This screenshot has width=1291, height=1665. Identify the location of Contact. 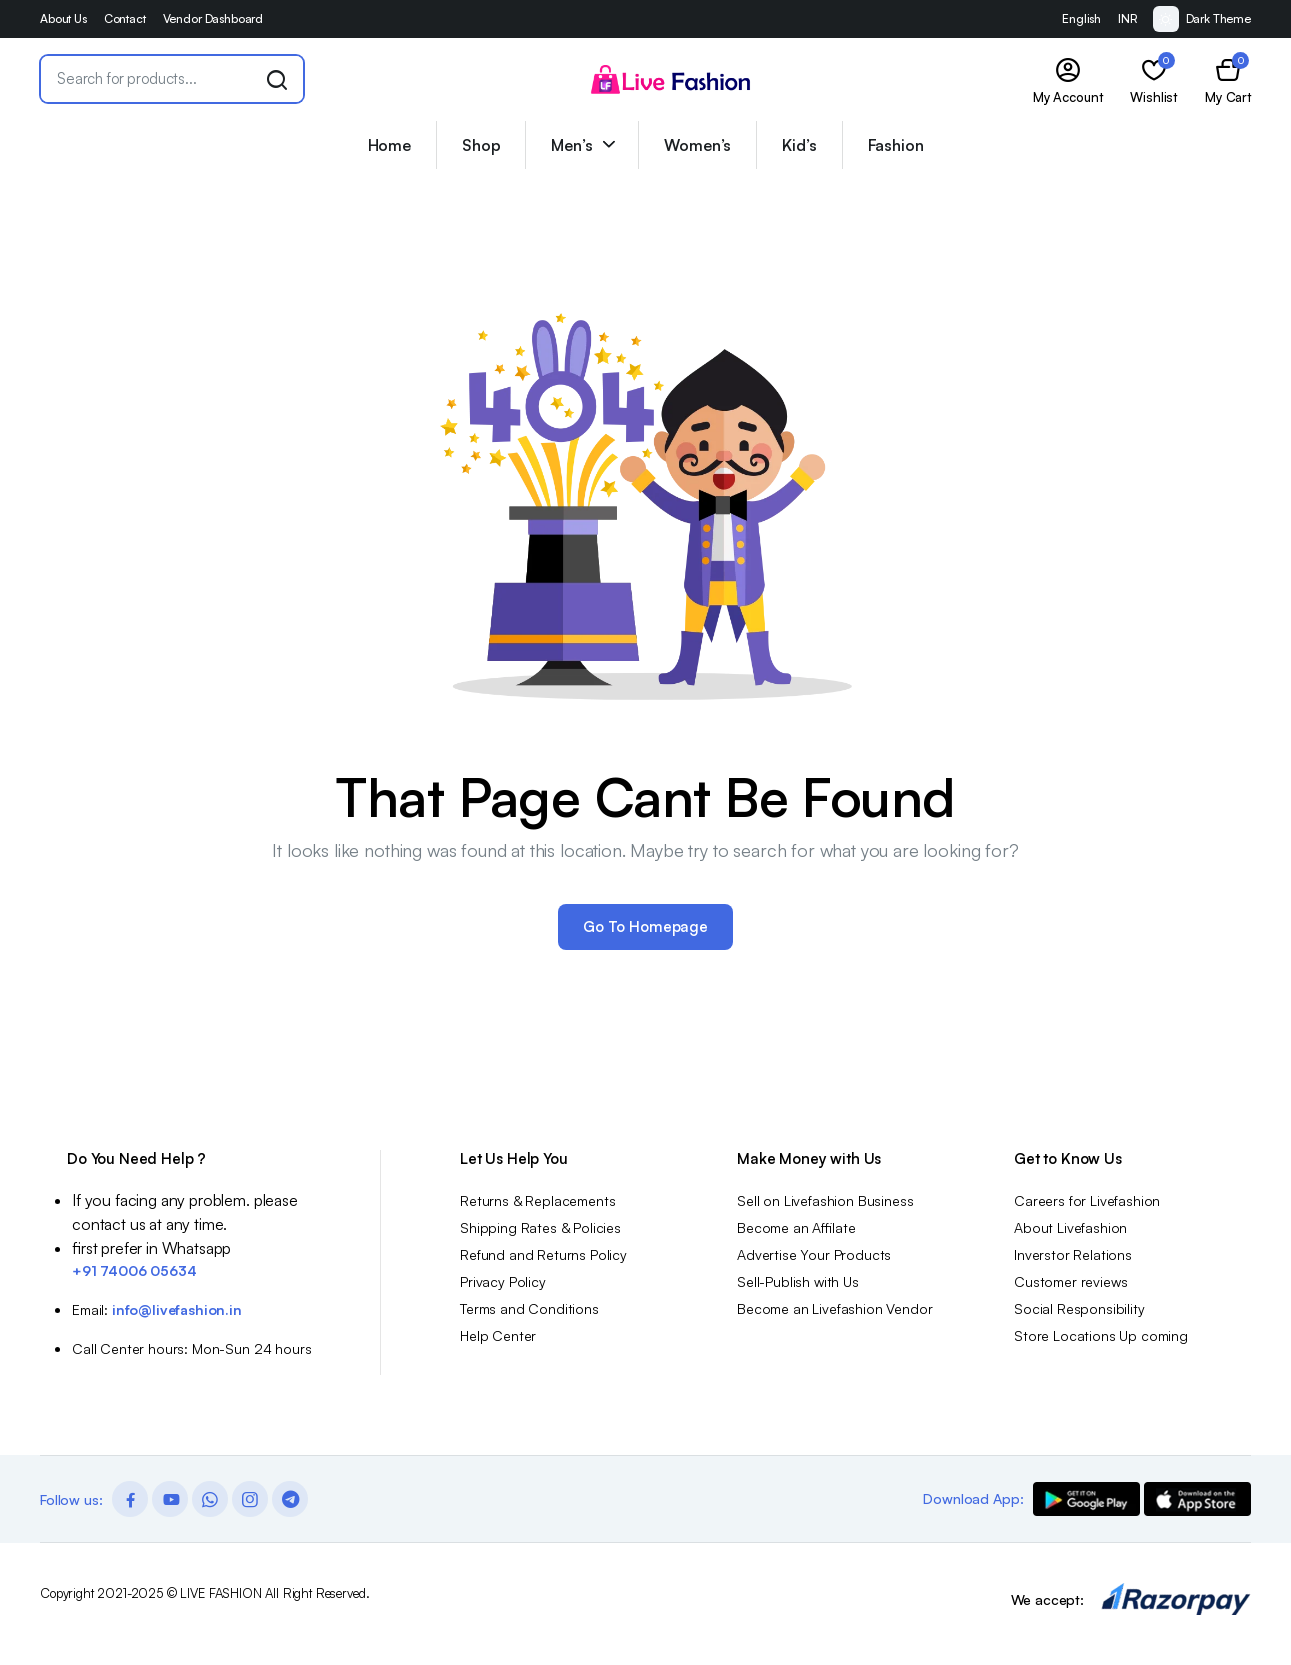
(125, 18).